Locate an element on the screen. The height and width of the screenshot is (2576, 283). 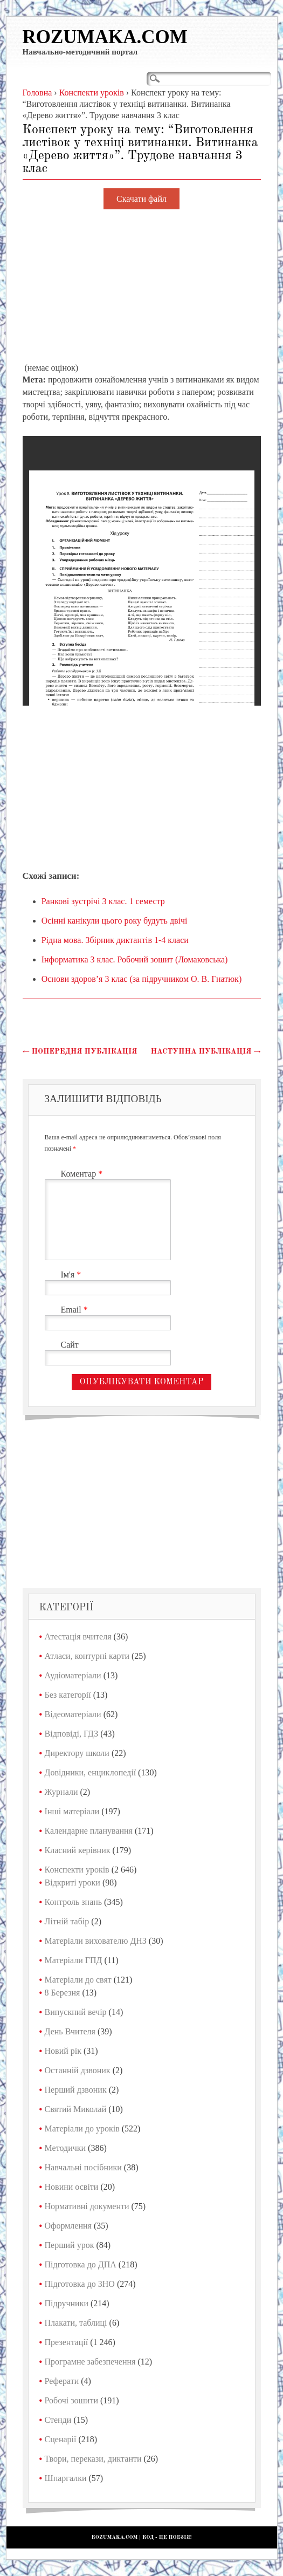
День Вчителя is located at coordinates (70, 2031).